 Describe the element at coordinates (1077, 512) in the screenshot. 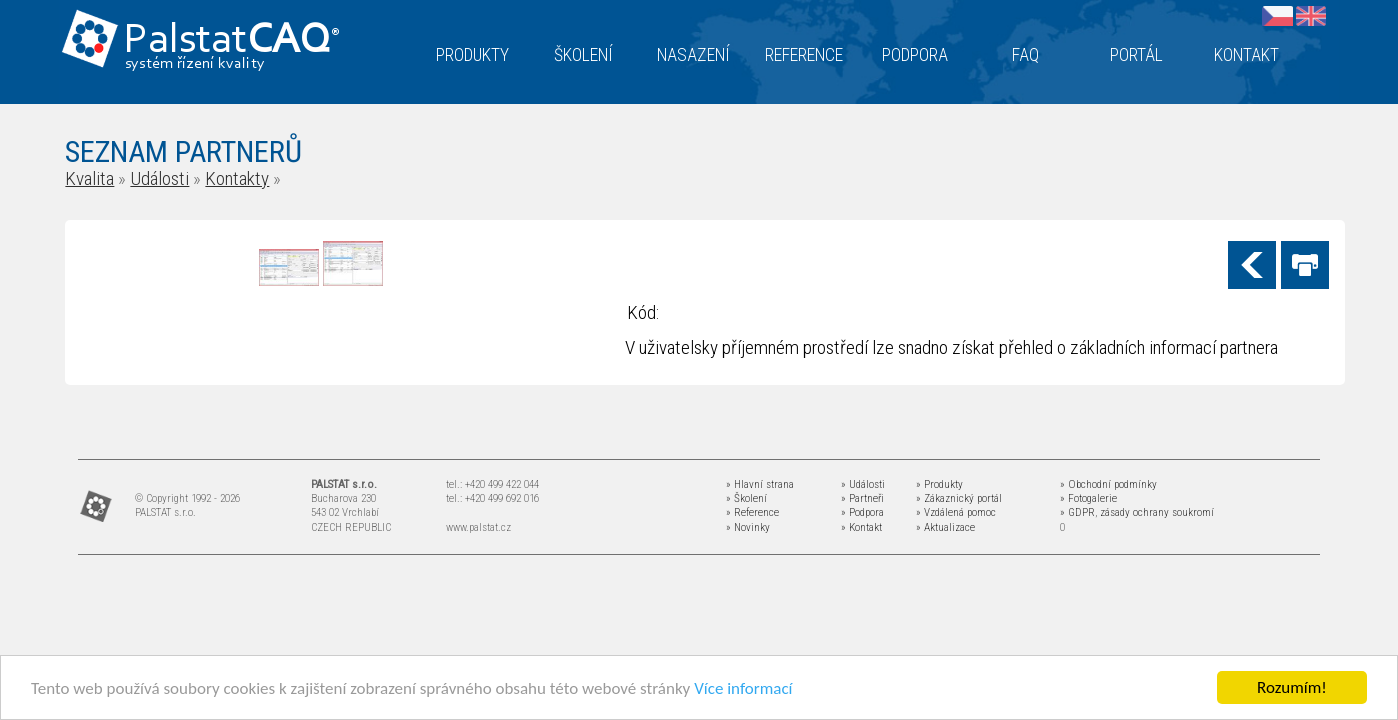

I see `» GDPR` at that location.